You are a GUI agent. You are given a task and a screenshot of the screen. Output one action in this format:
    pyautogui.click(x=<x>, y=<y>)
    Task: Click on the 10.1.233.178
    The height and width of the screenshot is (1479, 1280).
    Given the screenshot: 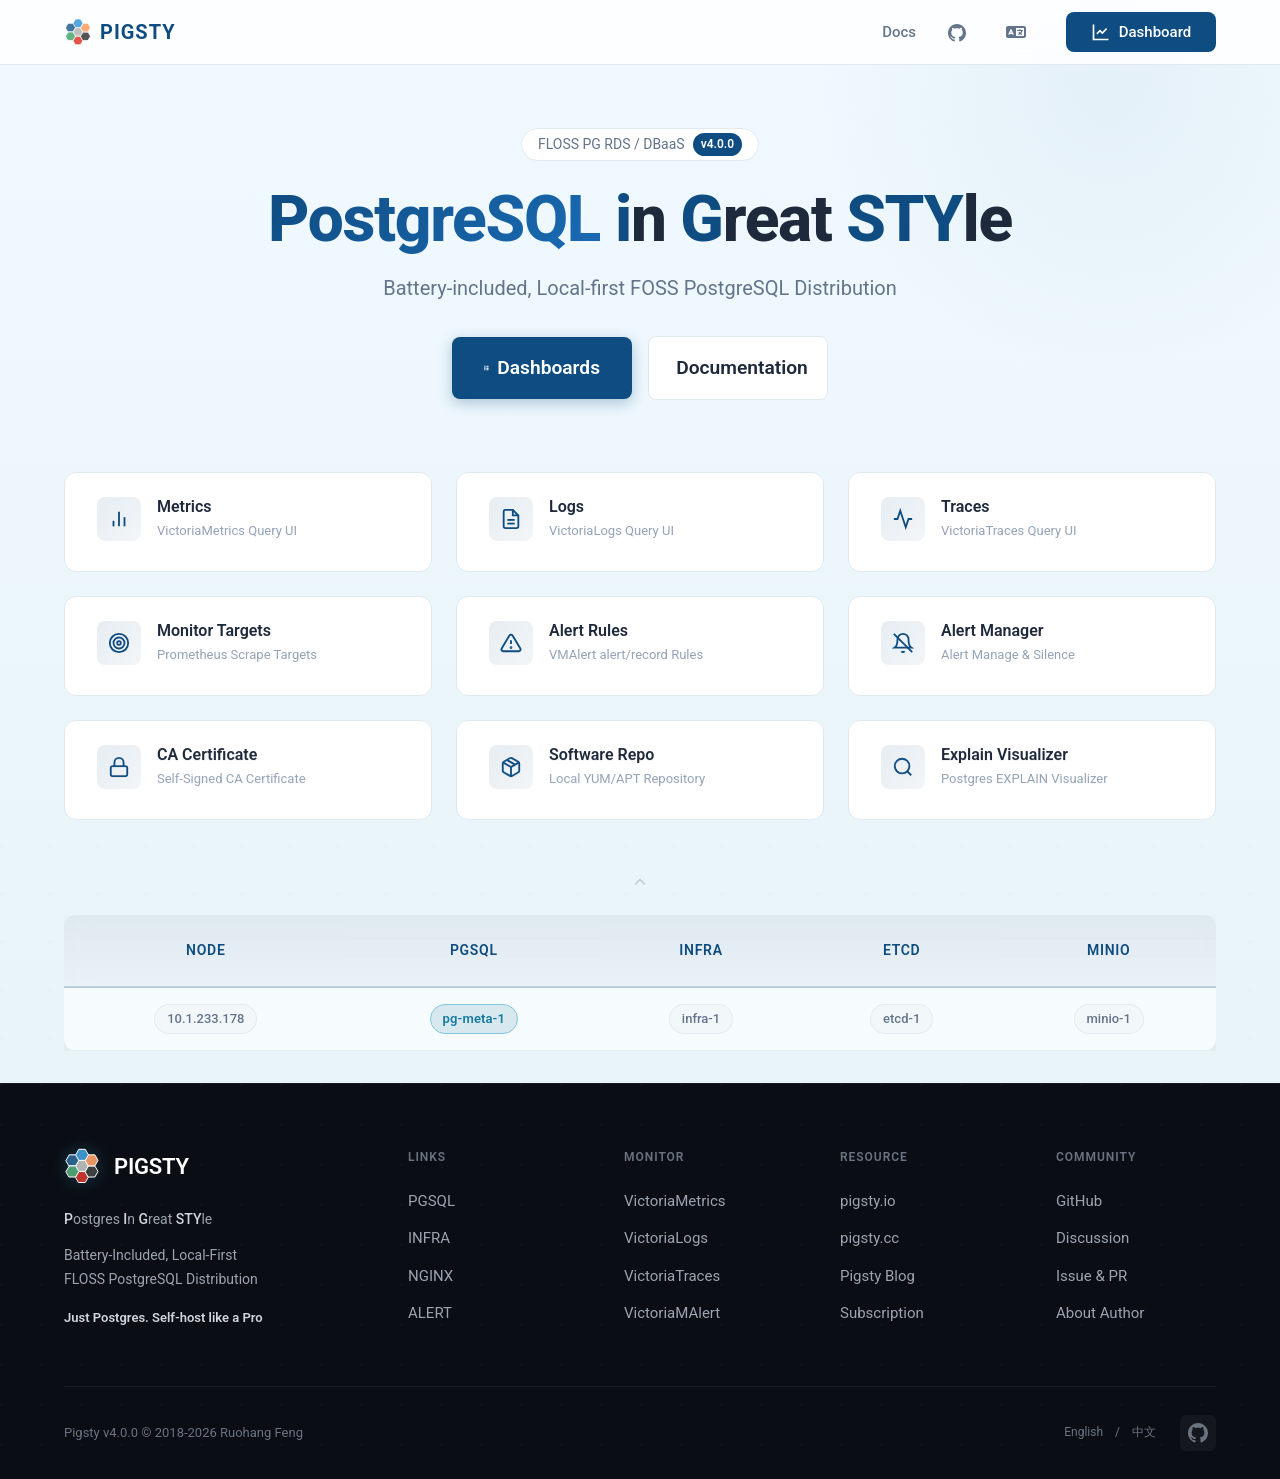 What is the action you would take?
    pyautogui.click(x=205, y=1018)
    